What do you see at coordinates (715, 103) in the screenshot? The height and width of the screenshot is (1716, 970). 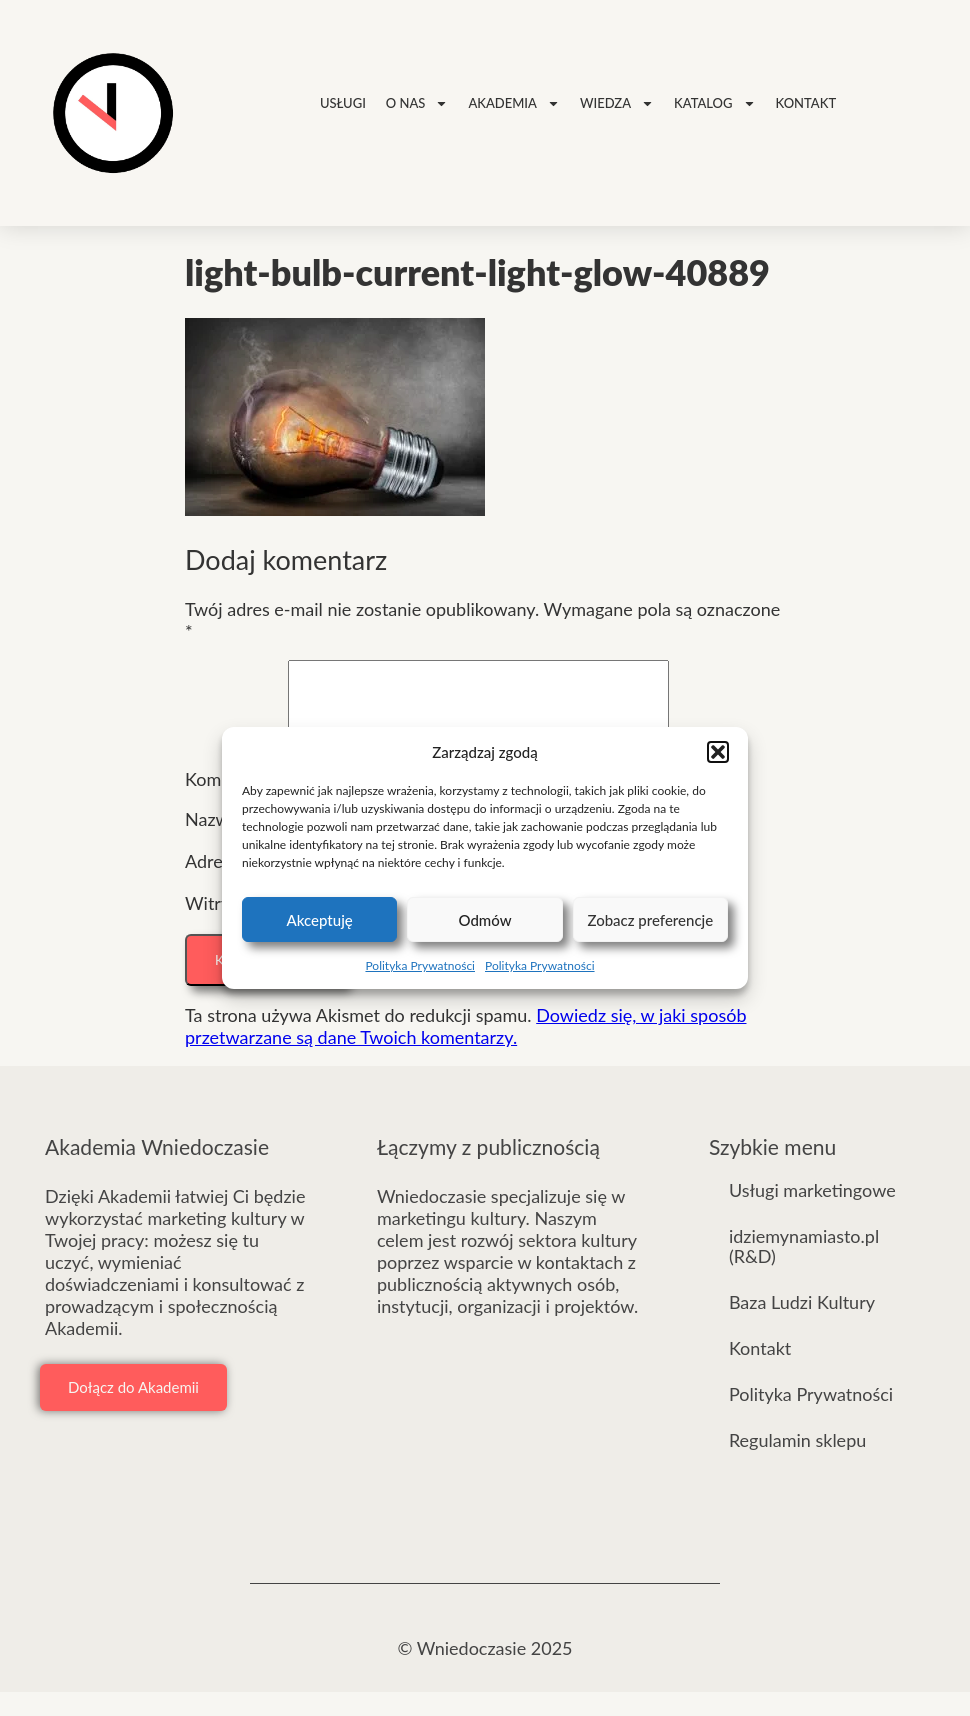 I see `Katalog` at bounding box center [715, 103].